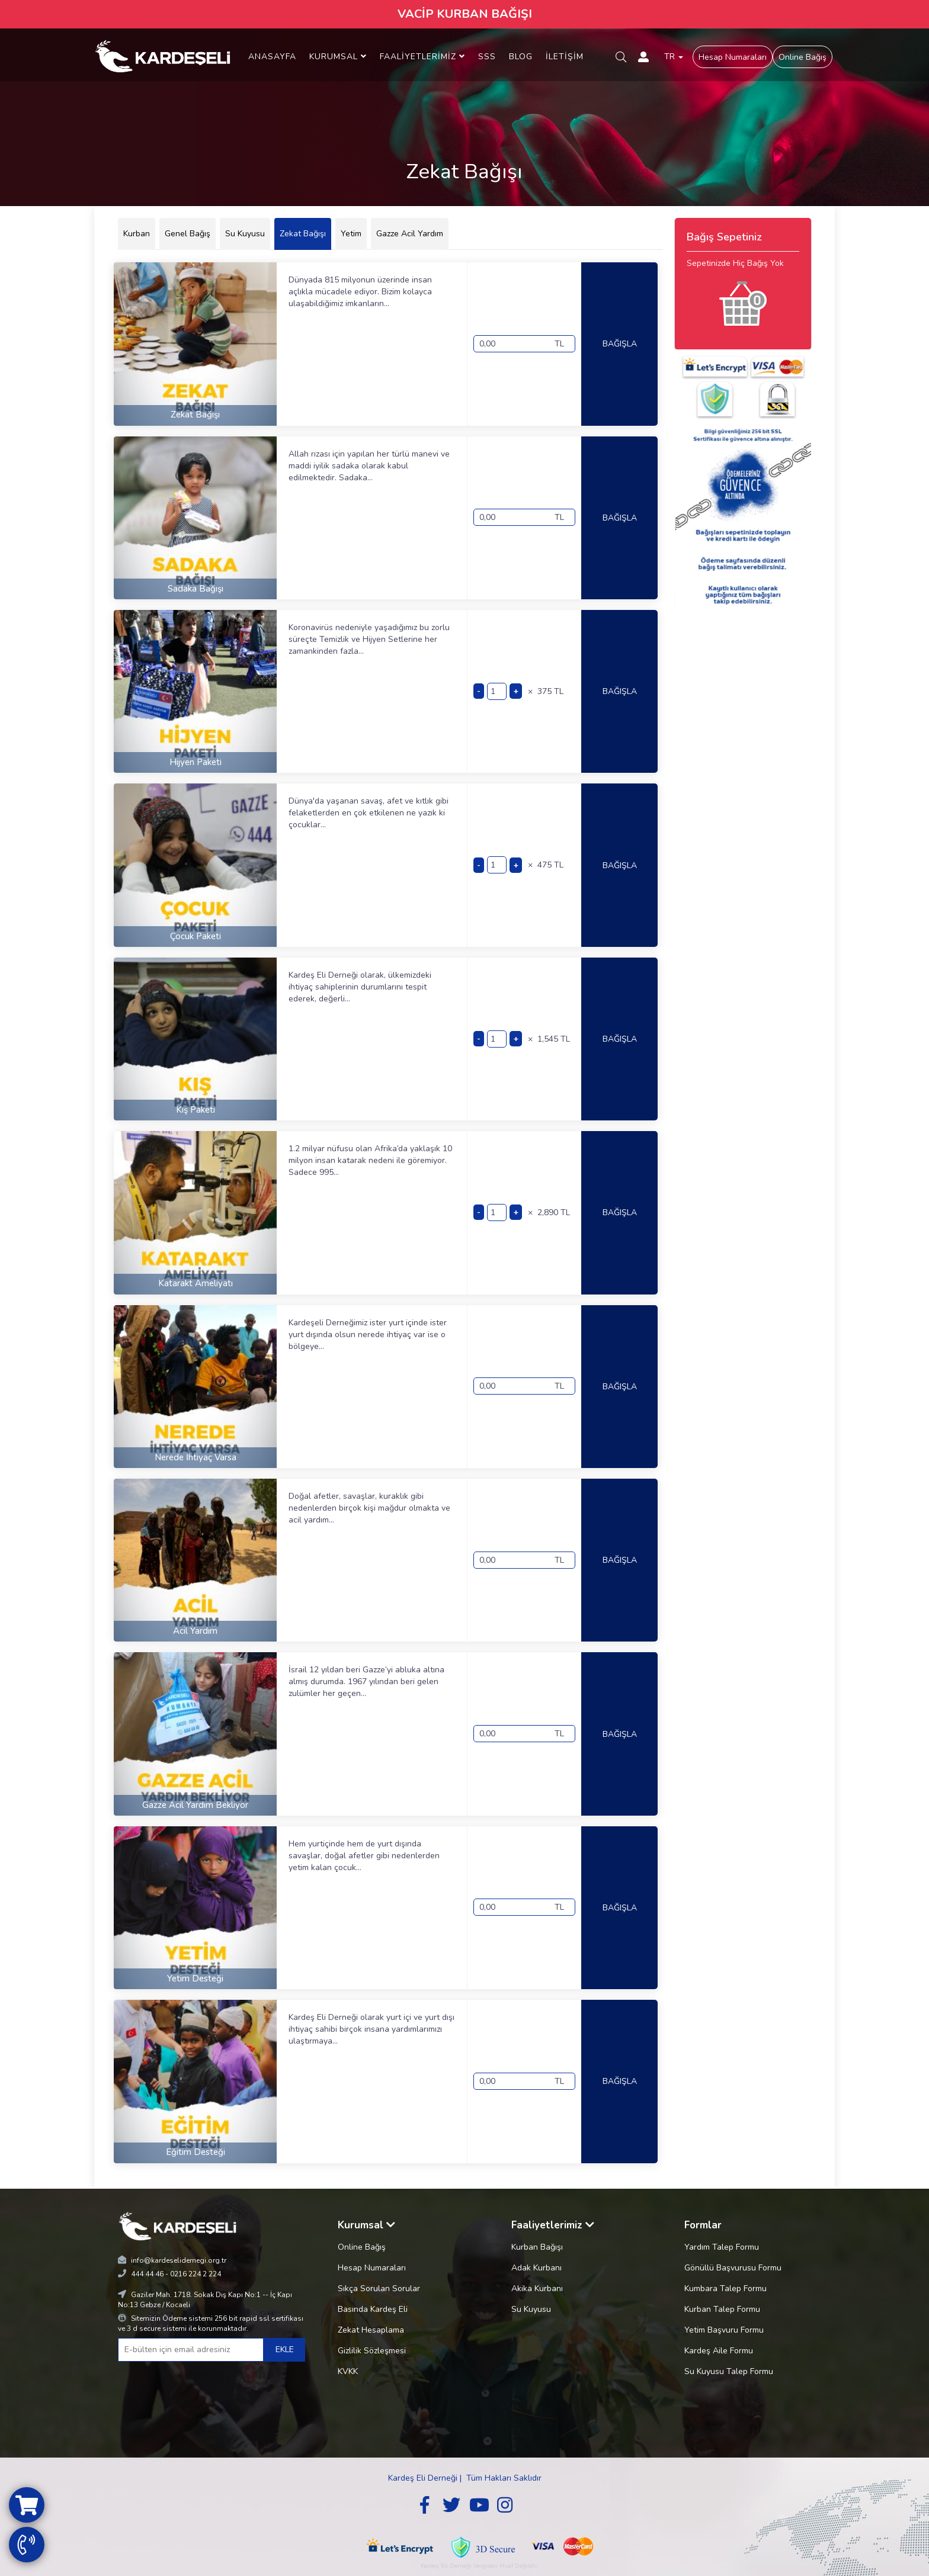  What do you see at coordinates (195, 2152) in the screenshot?
I see `Eğitim Desteği` at bounding box center [195, 2152].